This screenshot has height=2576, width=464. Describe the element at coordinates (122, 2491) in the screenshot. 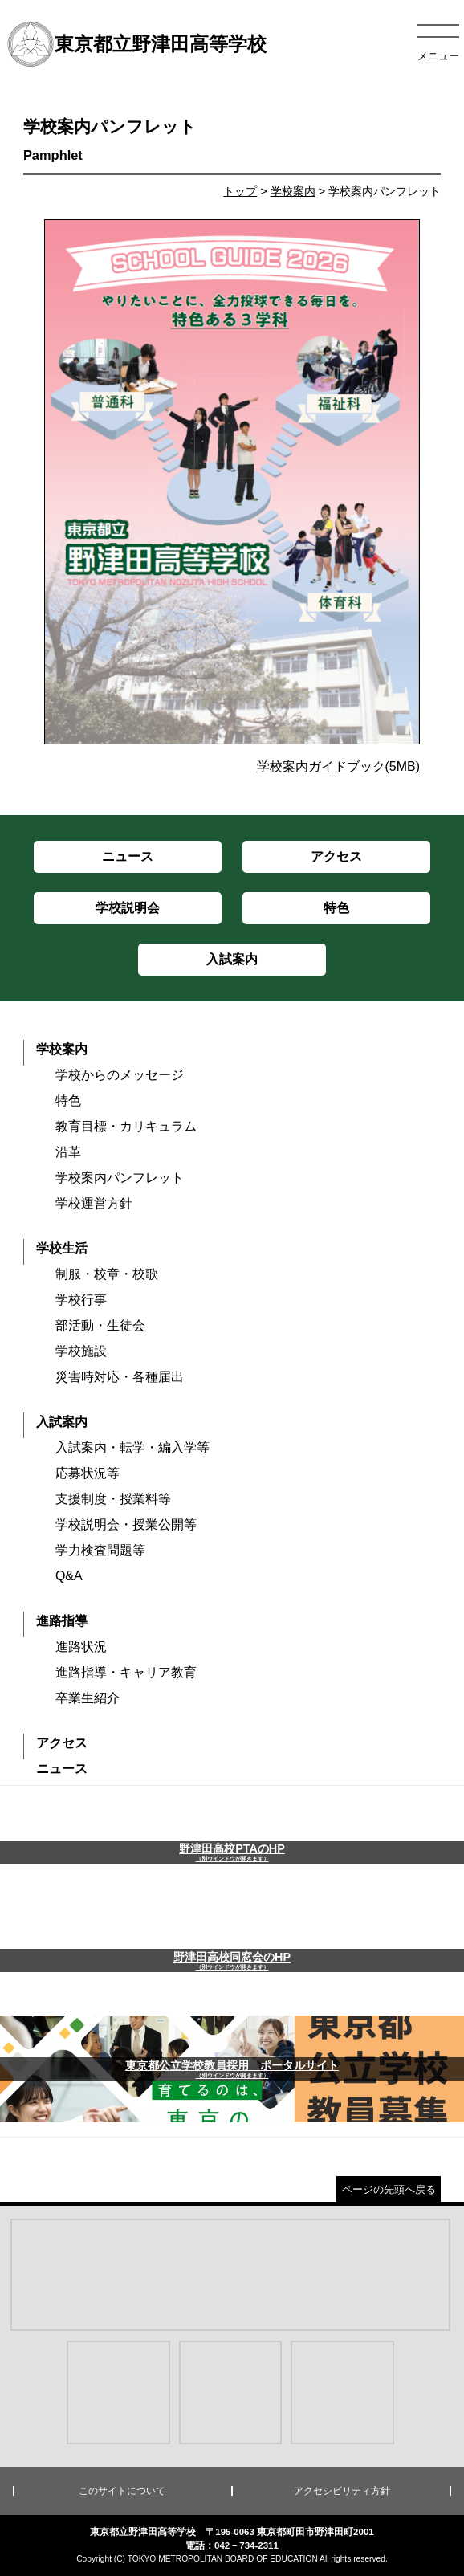

I see `このサイトについて` at that location.